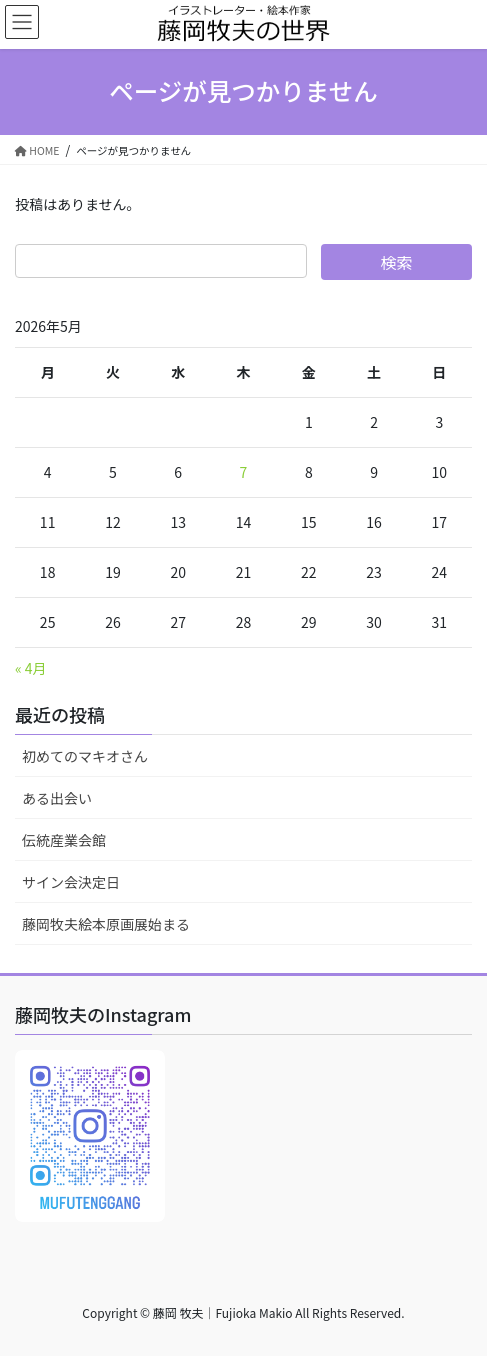  Describe the element at coordinates (64, 840) in the screenshot. I see `伝統産業会館` at that location.